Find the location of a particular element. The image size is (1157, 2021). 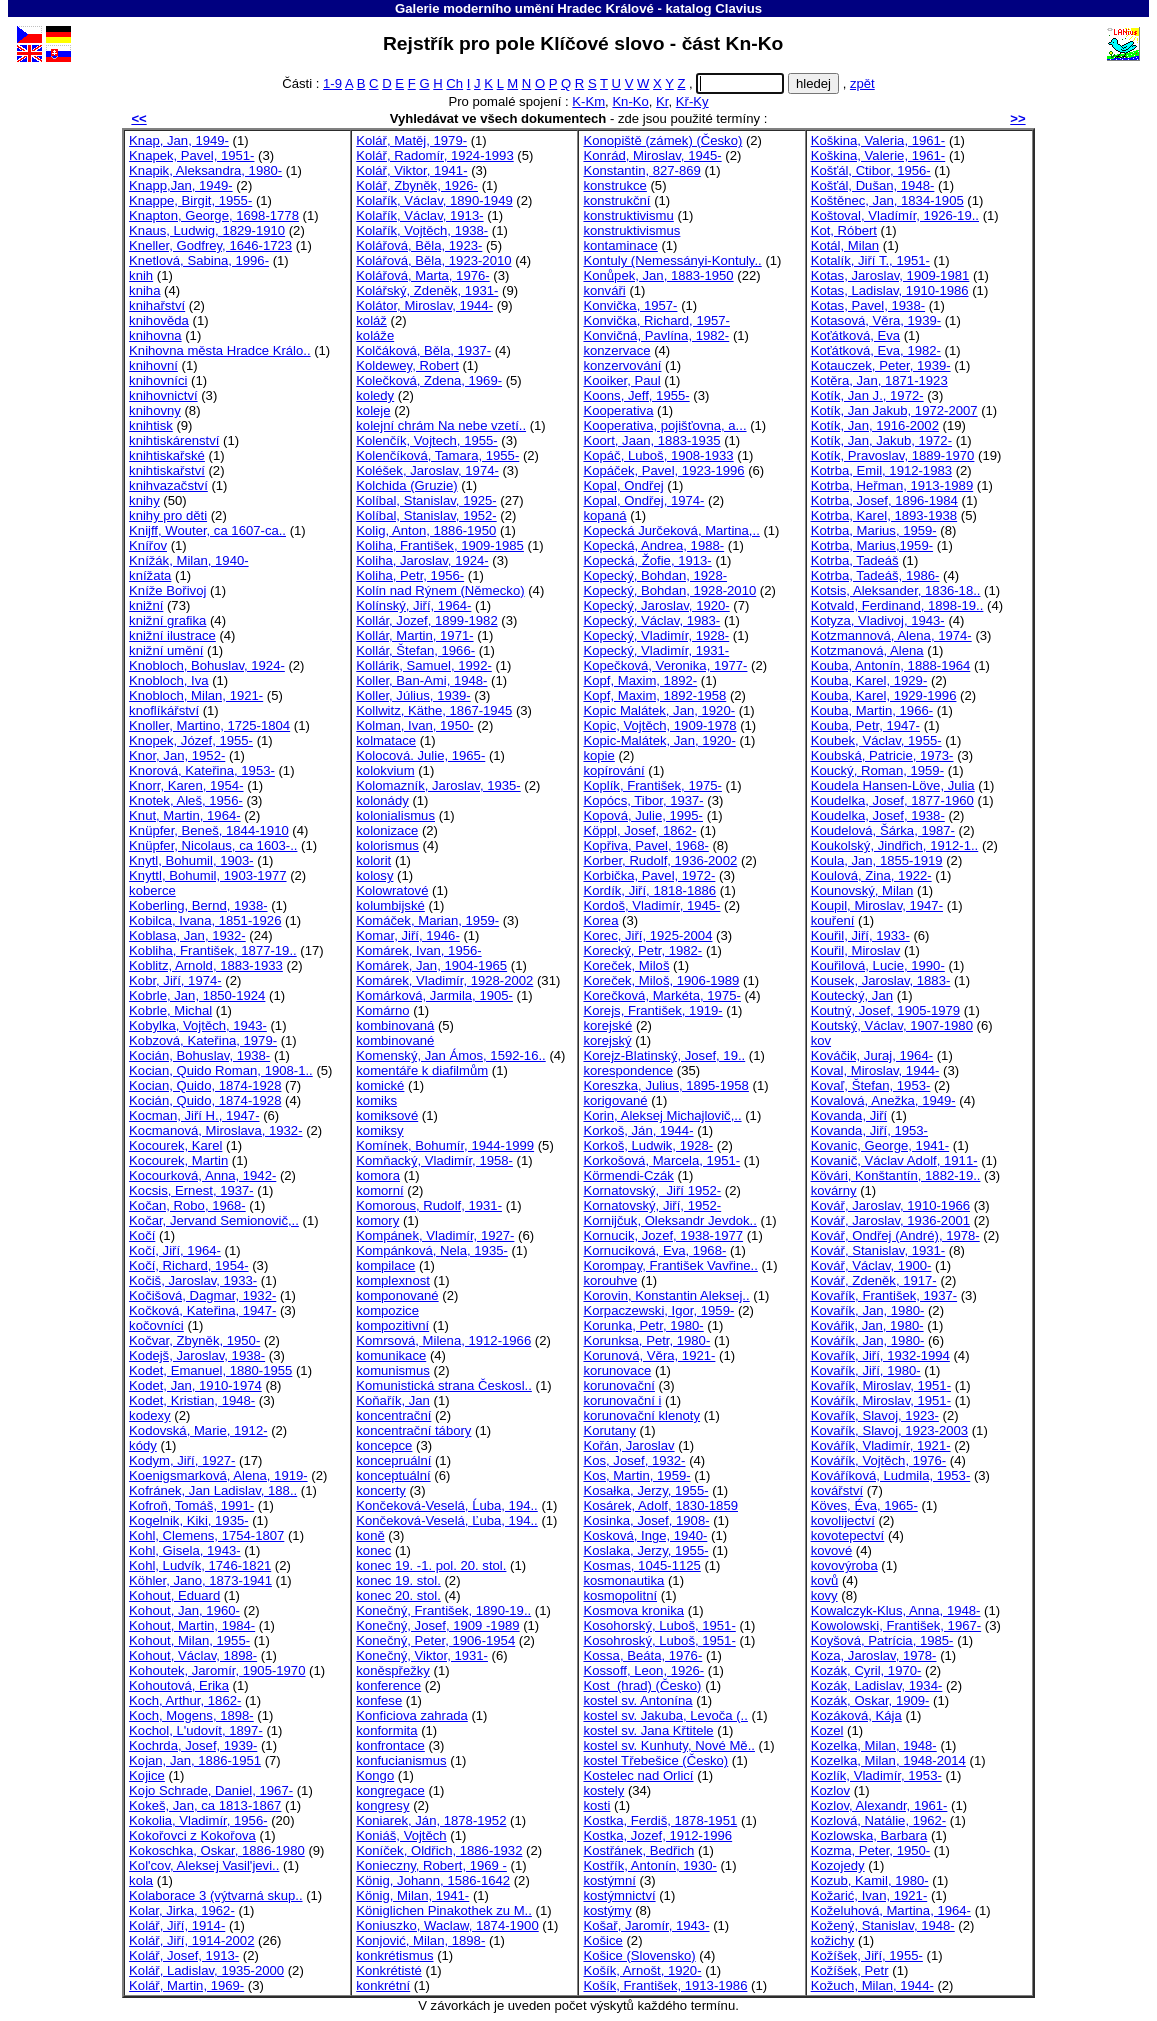

Knorr, Karen, 1954- is located at coordinates (186, 785).